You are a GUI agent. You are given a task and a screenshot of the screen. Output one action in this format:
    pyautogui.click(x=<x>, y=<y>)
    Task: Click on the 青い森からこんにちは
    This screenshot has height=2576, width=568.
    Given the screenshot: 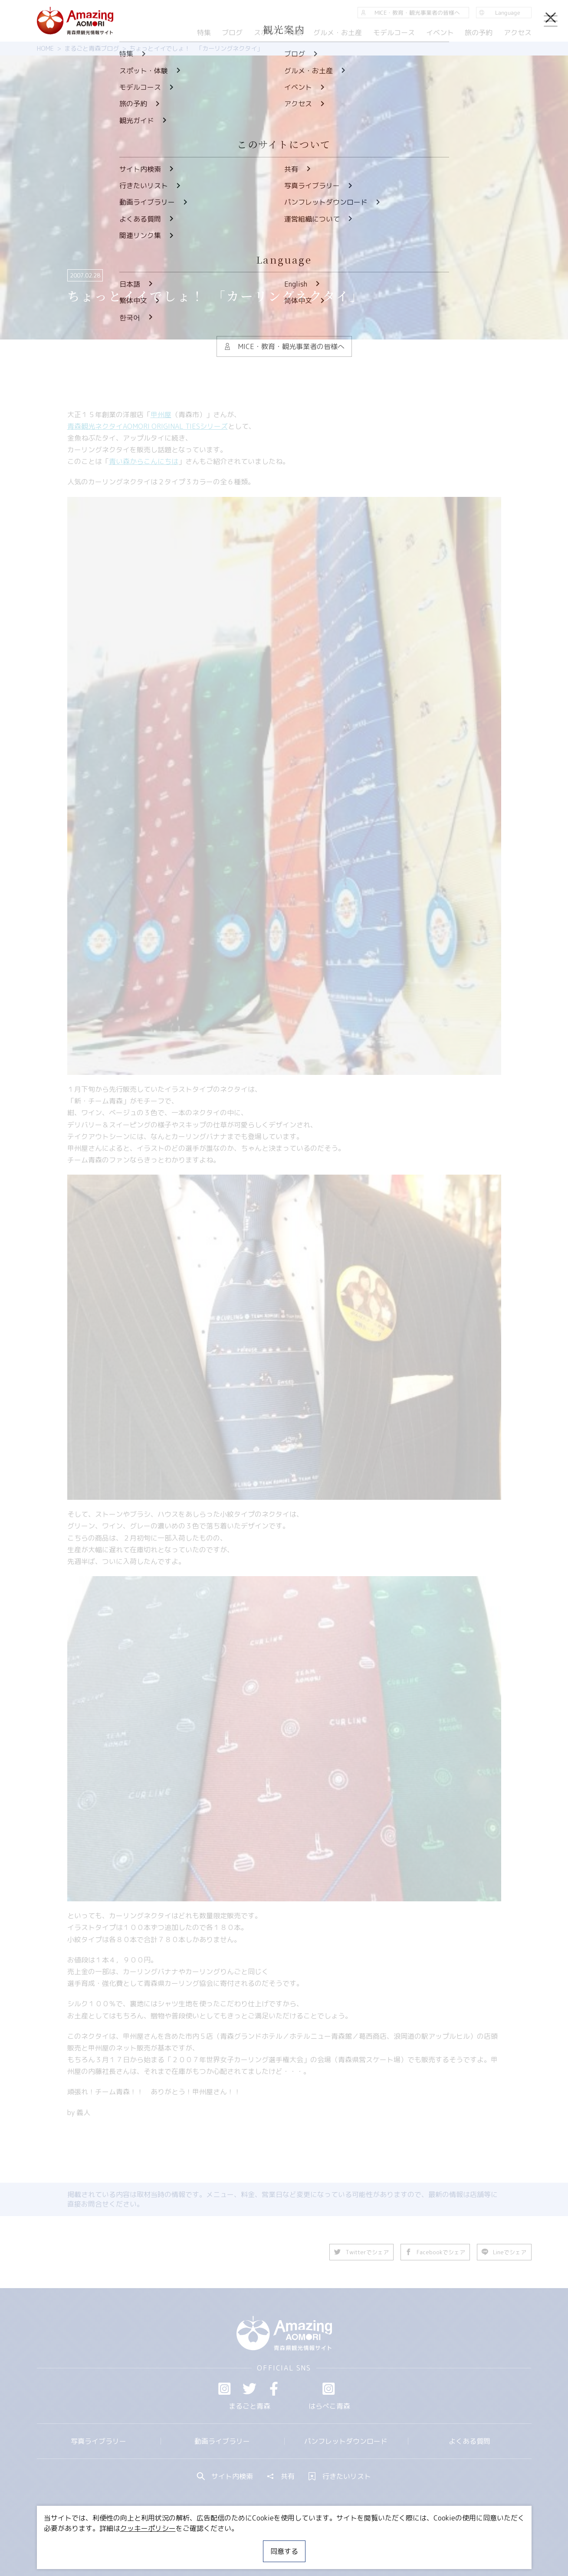 What is the action you would take?
    pyautogui.click(x=143, y=461)
    